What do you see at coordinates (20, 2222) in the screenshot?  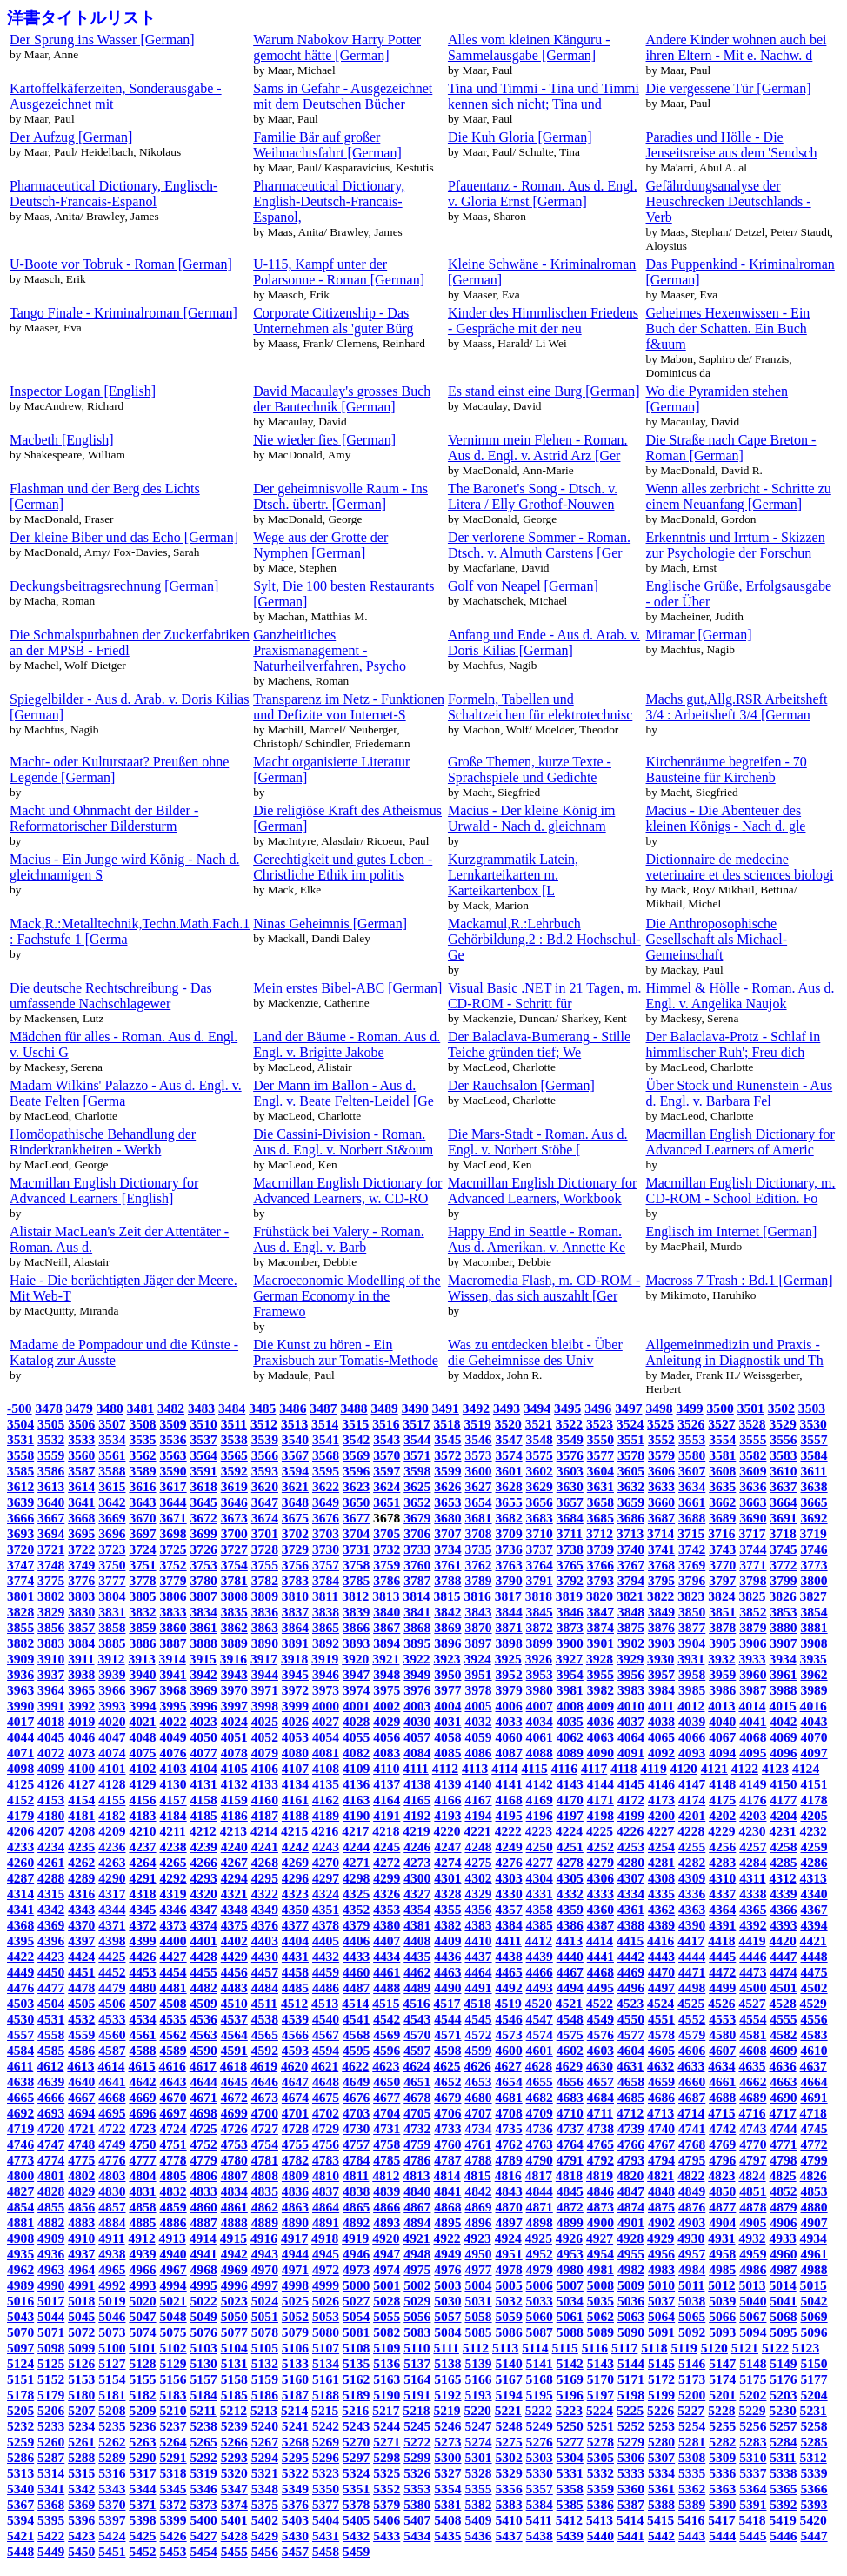 I see `4881` at bounding box center [20, 2222].